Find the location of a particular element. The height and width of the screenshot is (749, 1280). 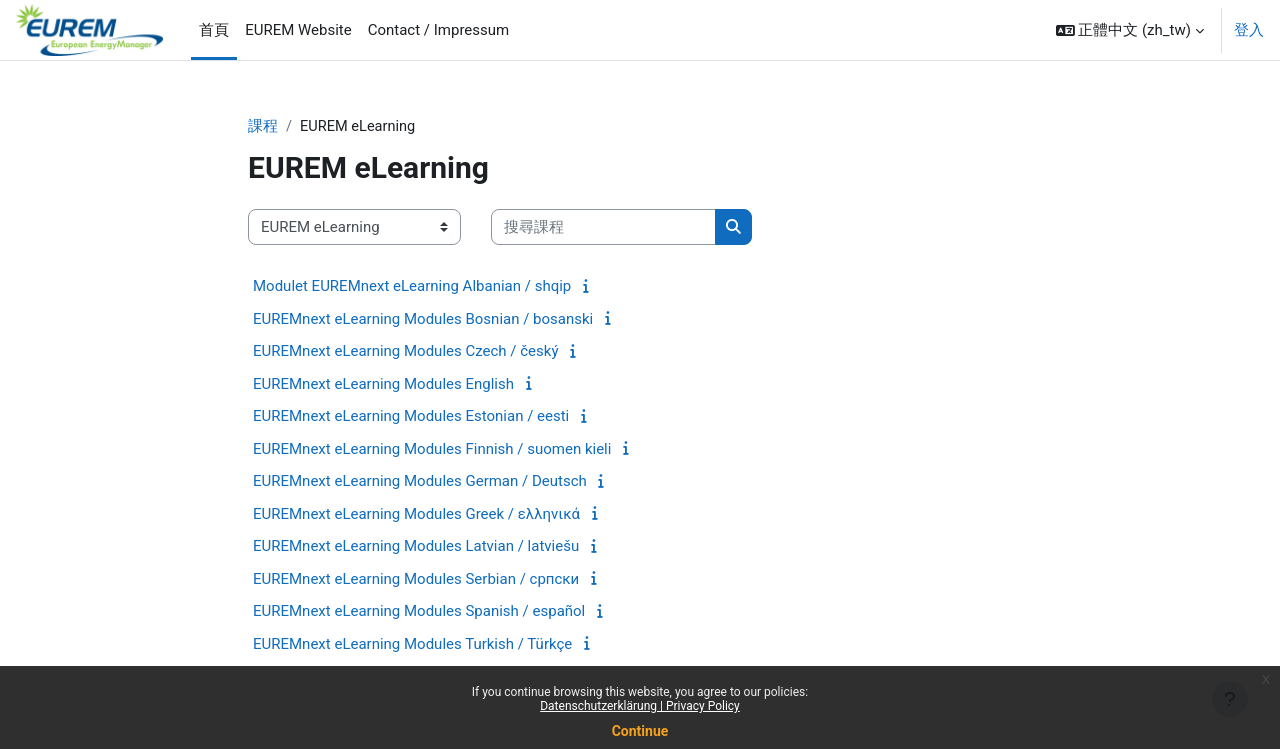

EUREM Website [menuitem] is located at coordinates (298, 30).